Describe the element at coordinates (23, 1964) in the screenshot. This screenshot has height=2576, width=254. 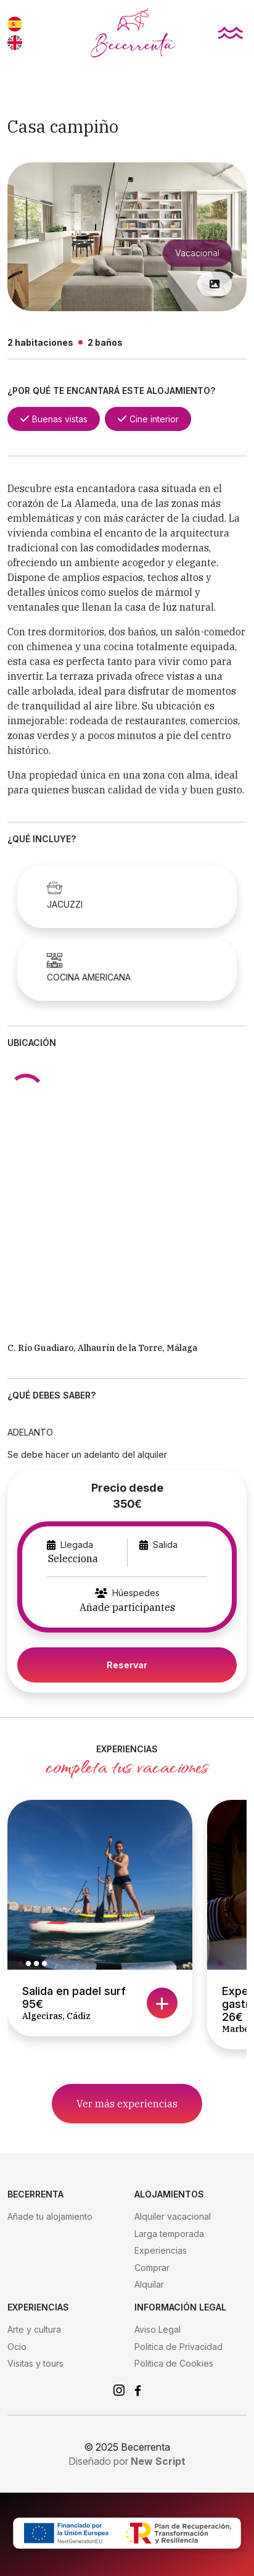
I see `1 [tab]` at that location.